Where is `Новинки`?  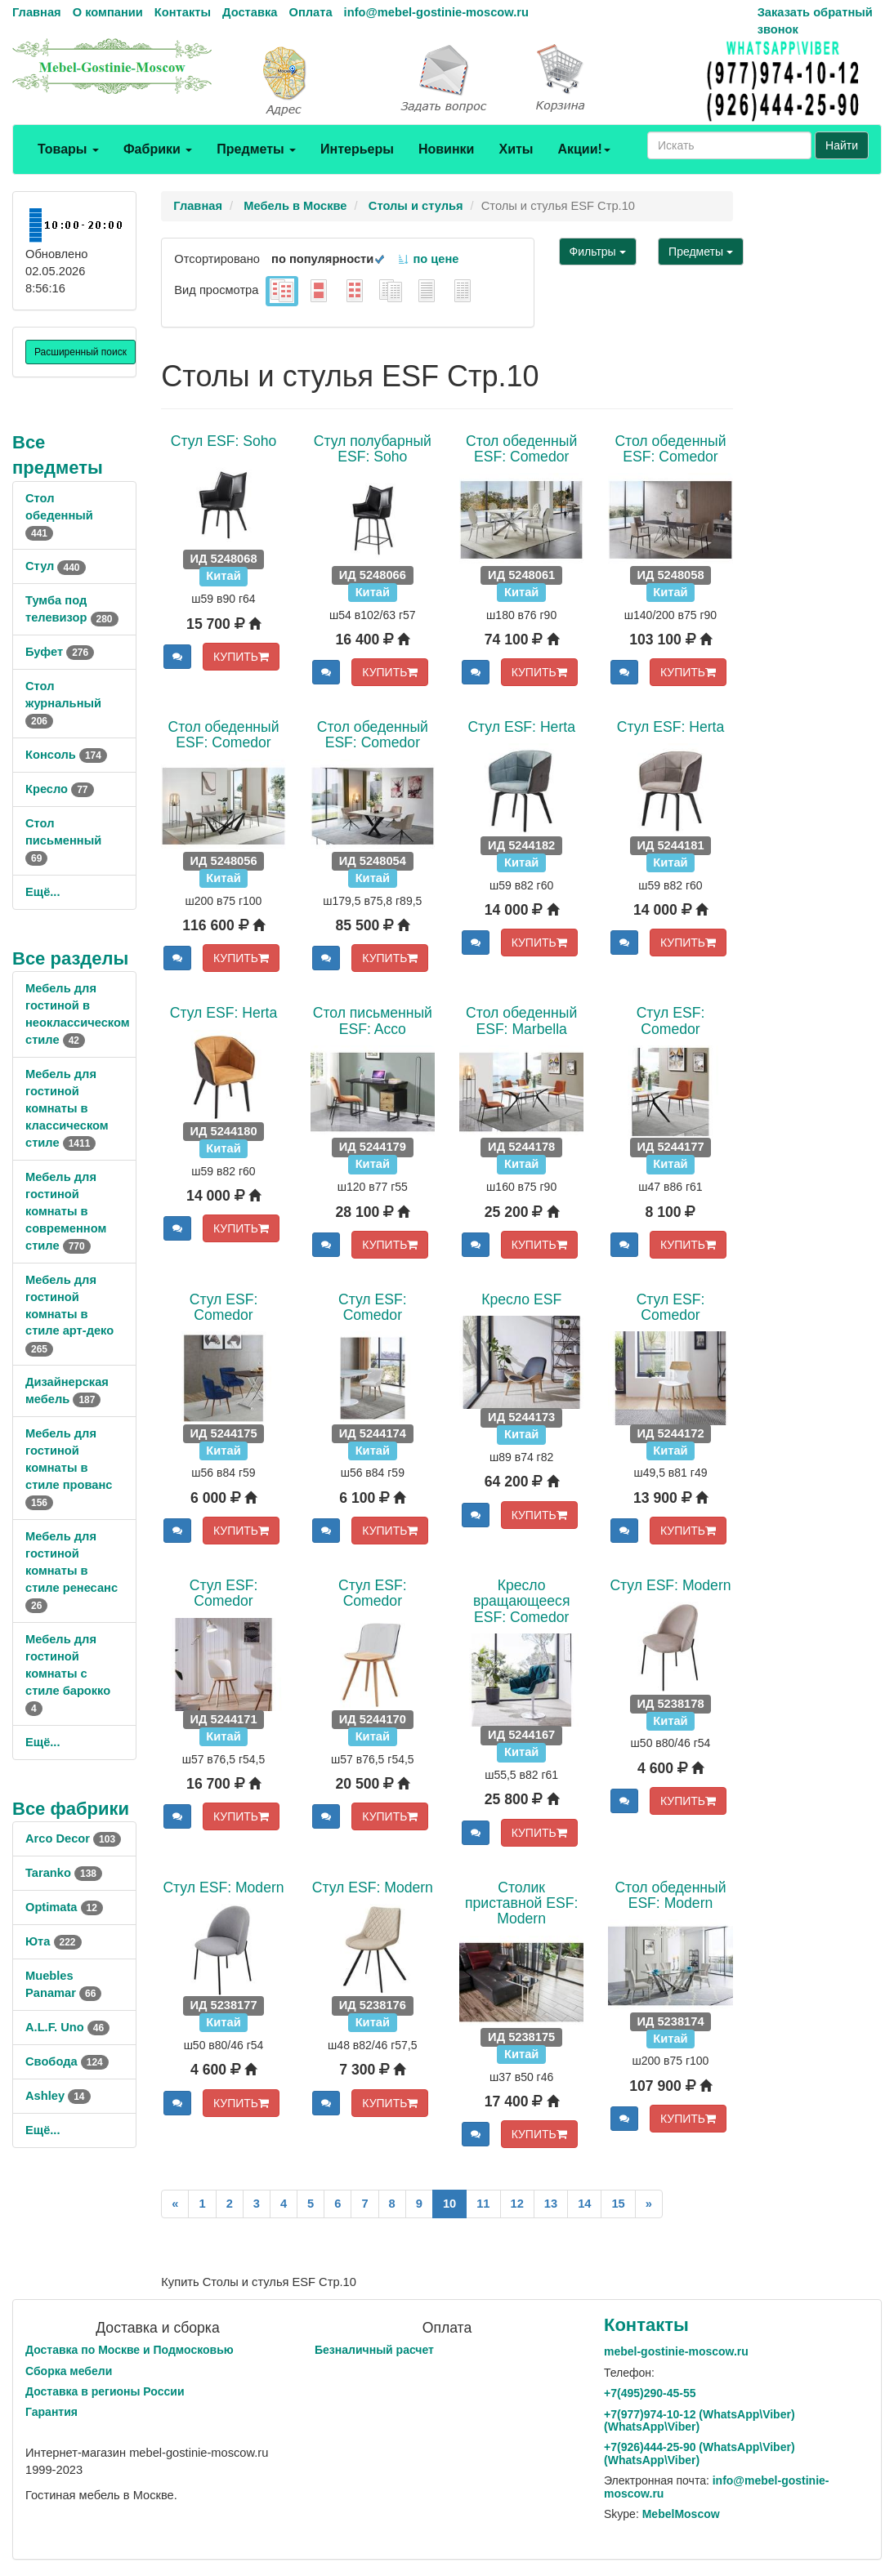 Новинки is located at coordinates (446, 149).